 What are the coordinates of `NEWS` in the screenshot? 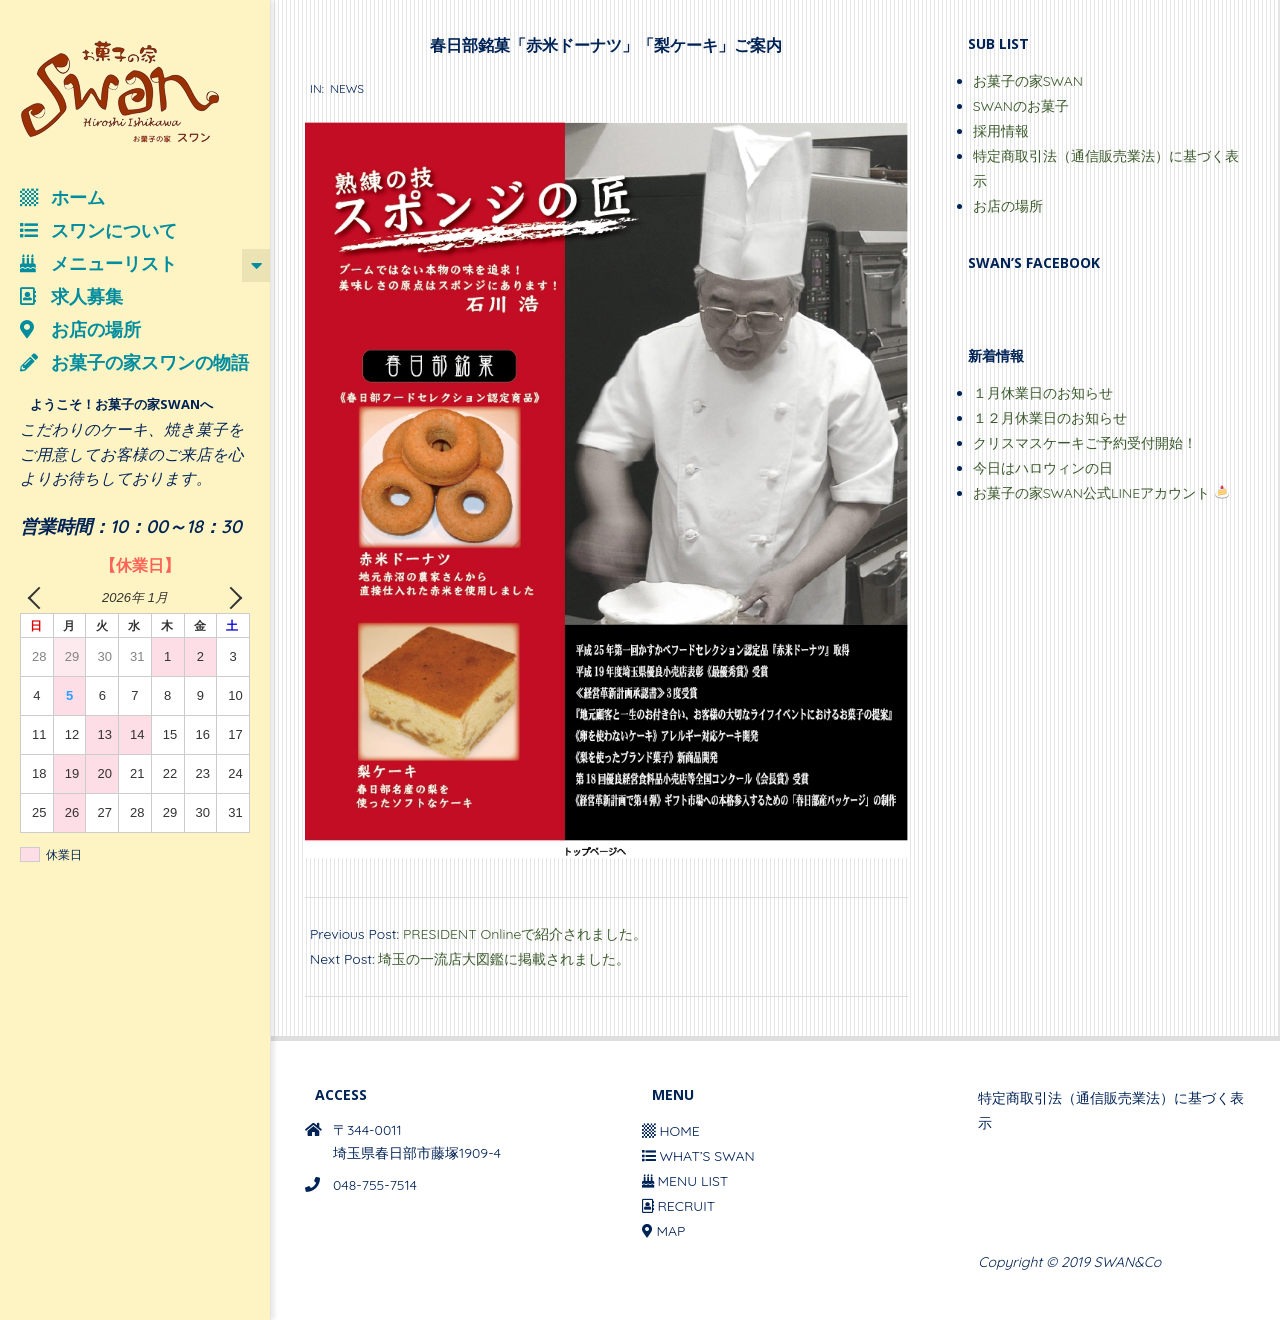 It's located at (347, 88).